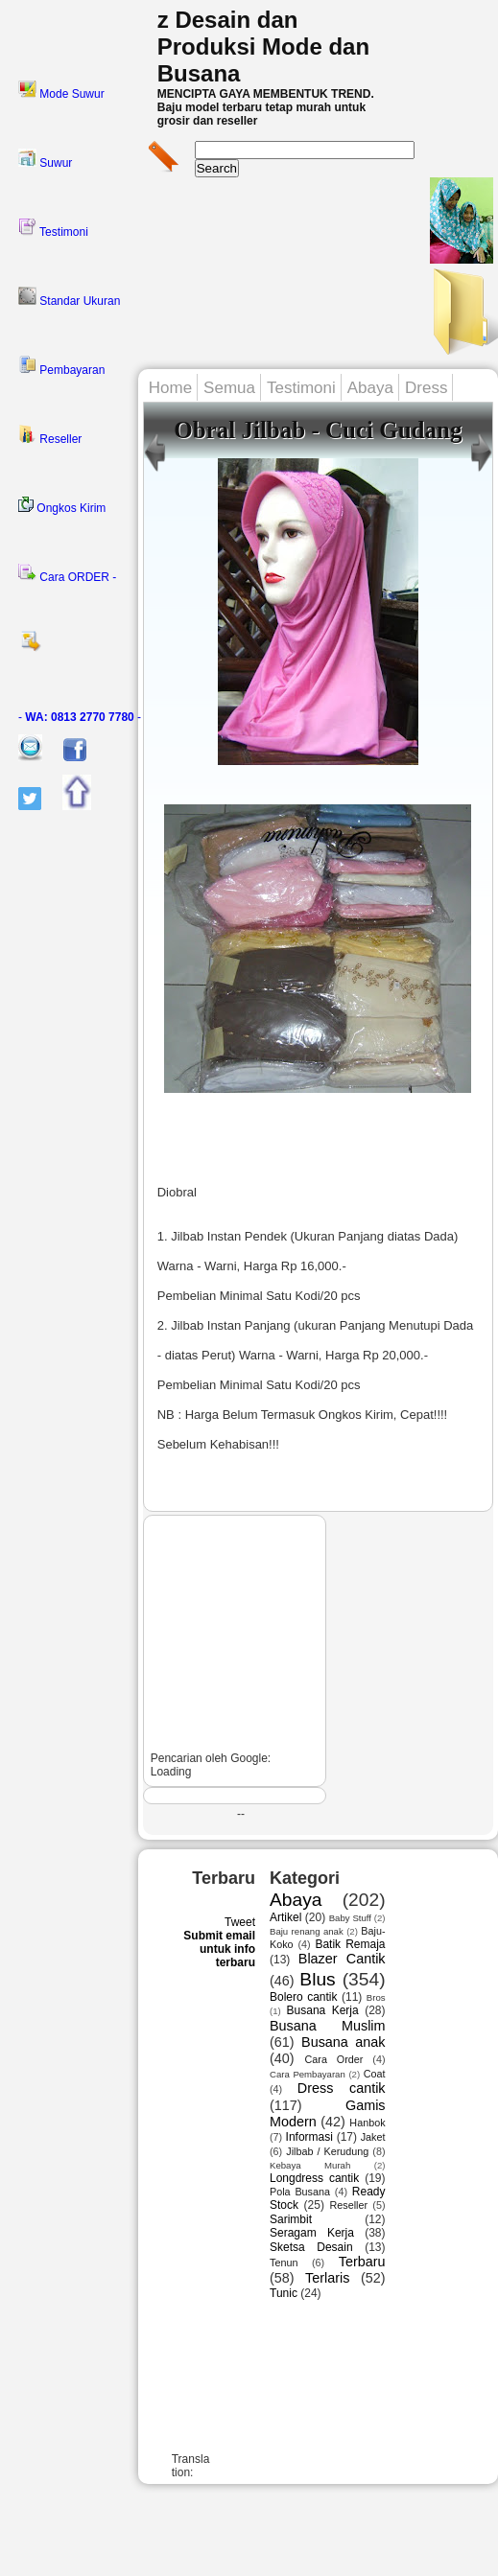  What do you see at coordinates (367, 2122) in the screenshot?
I see `Hanbok` at bounding box center [367, 2122].